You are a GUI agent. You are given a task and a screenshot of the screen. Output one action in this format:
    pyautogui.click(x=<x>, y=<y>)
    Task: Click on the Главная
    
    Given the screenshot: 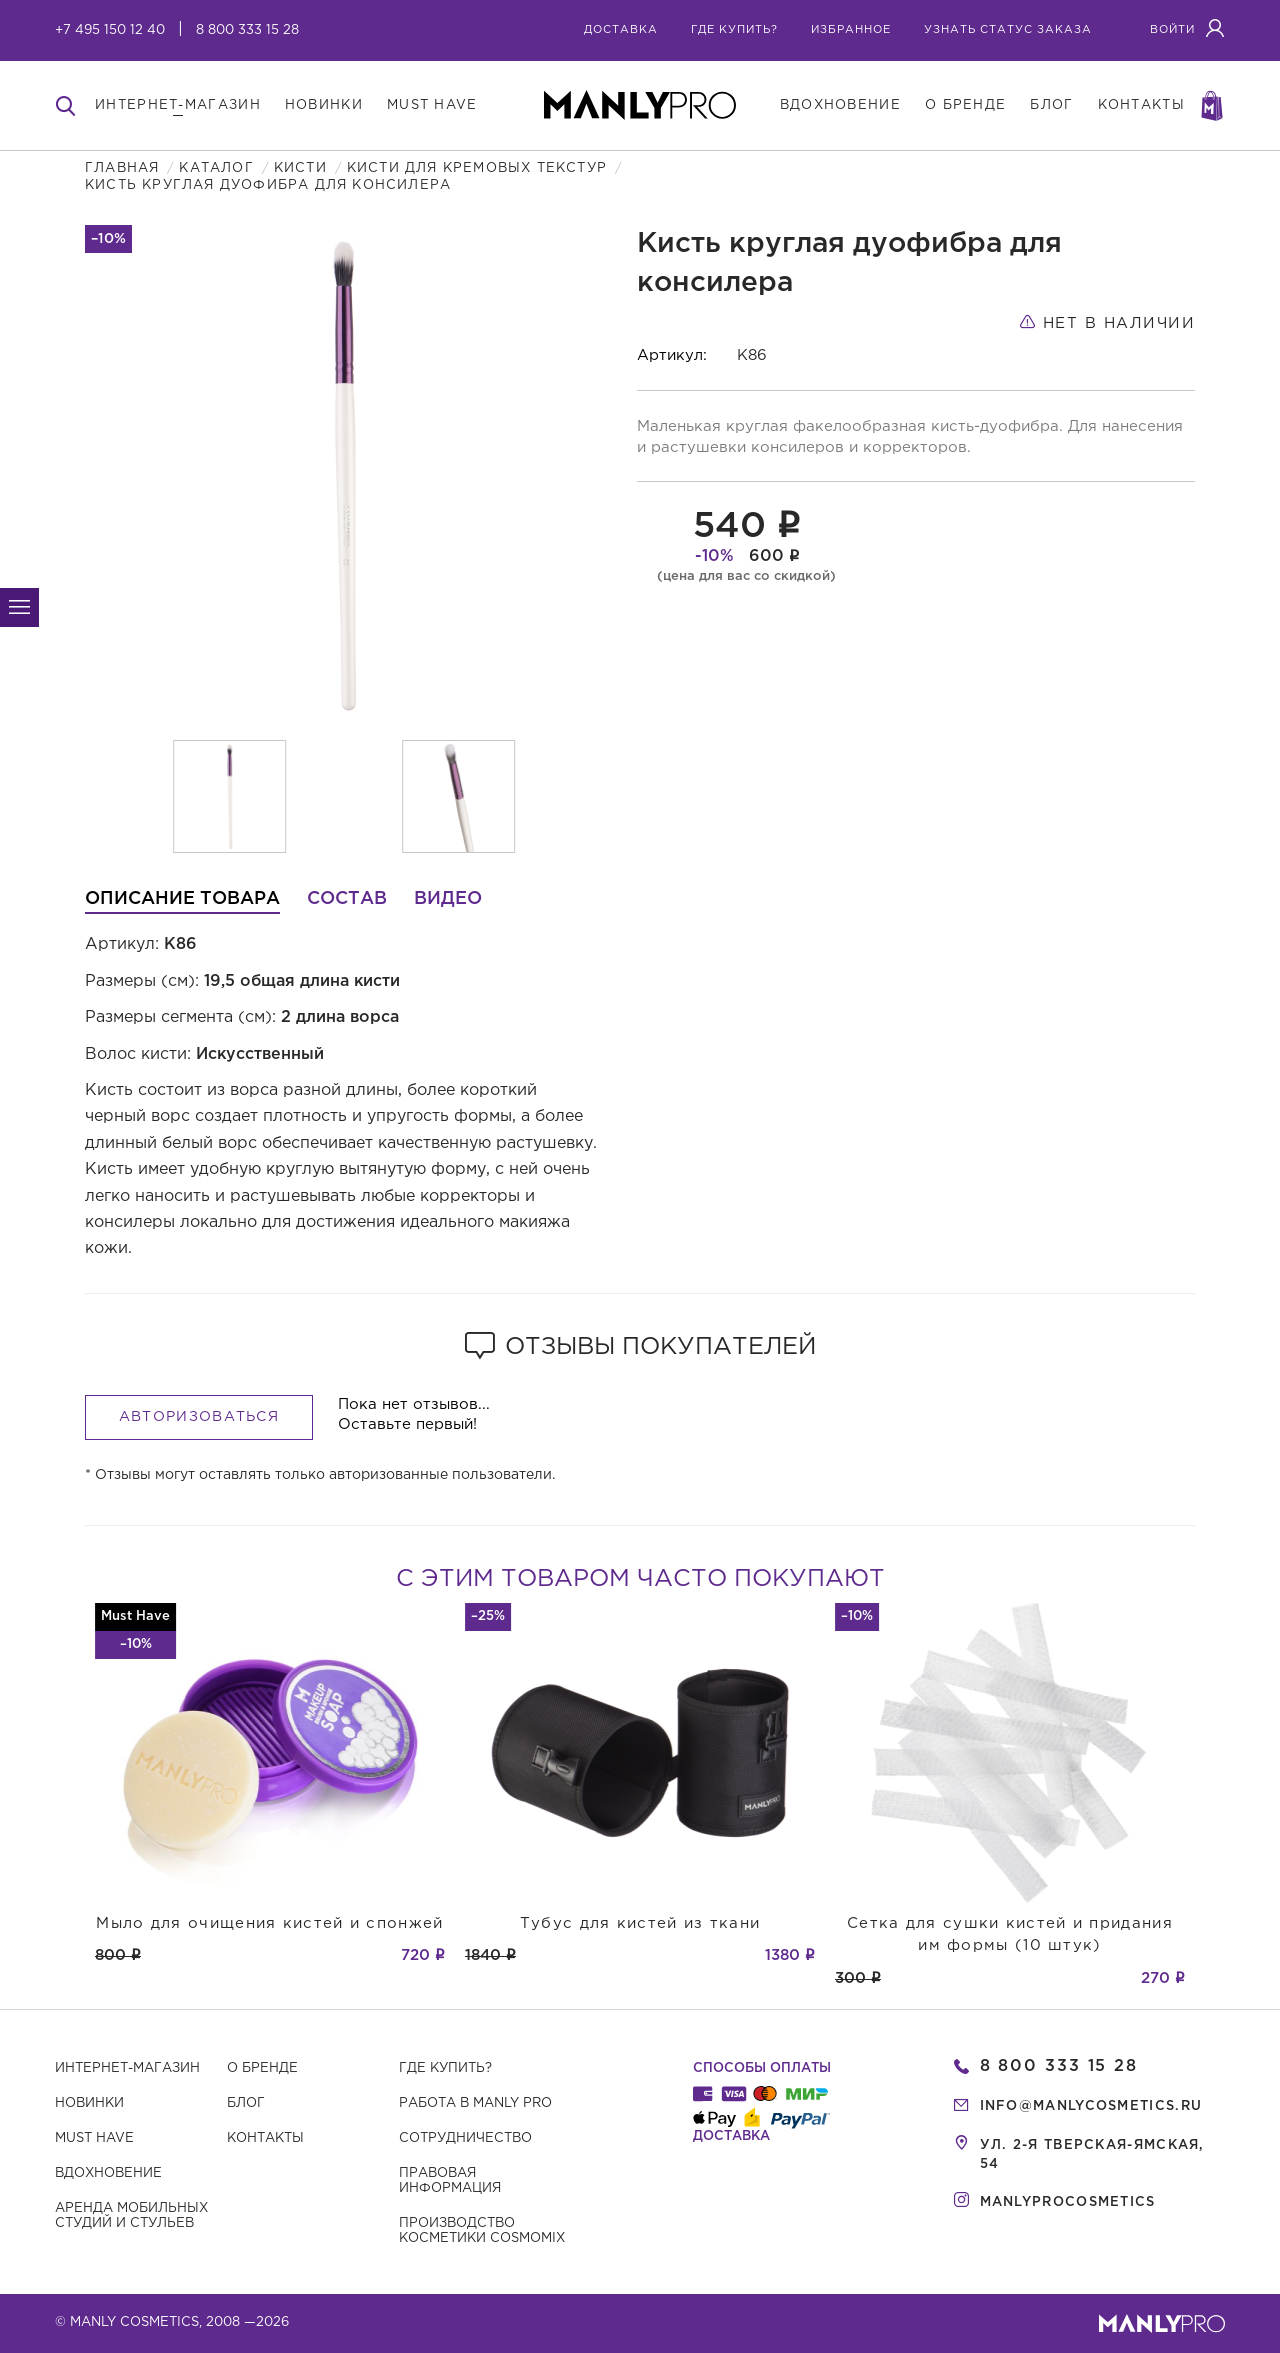 What is the action you would take?
    pyautogui.click(x=122, y=168)
    